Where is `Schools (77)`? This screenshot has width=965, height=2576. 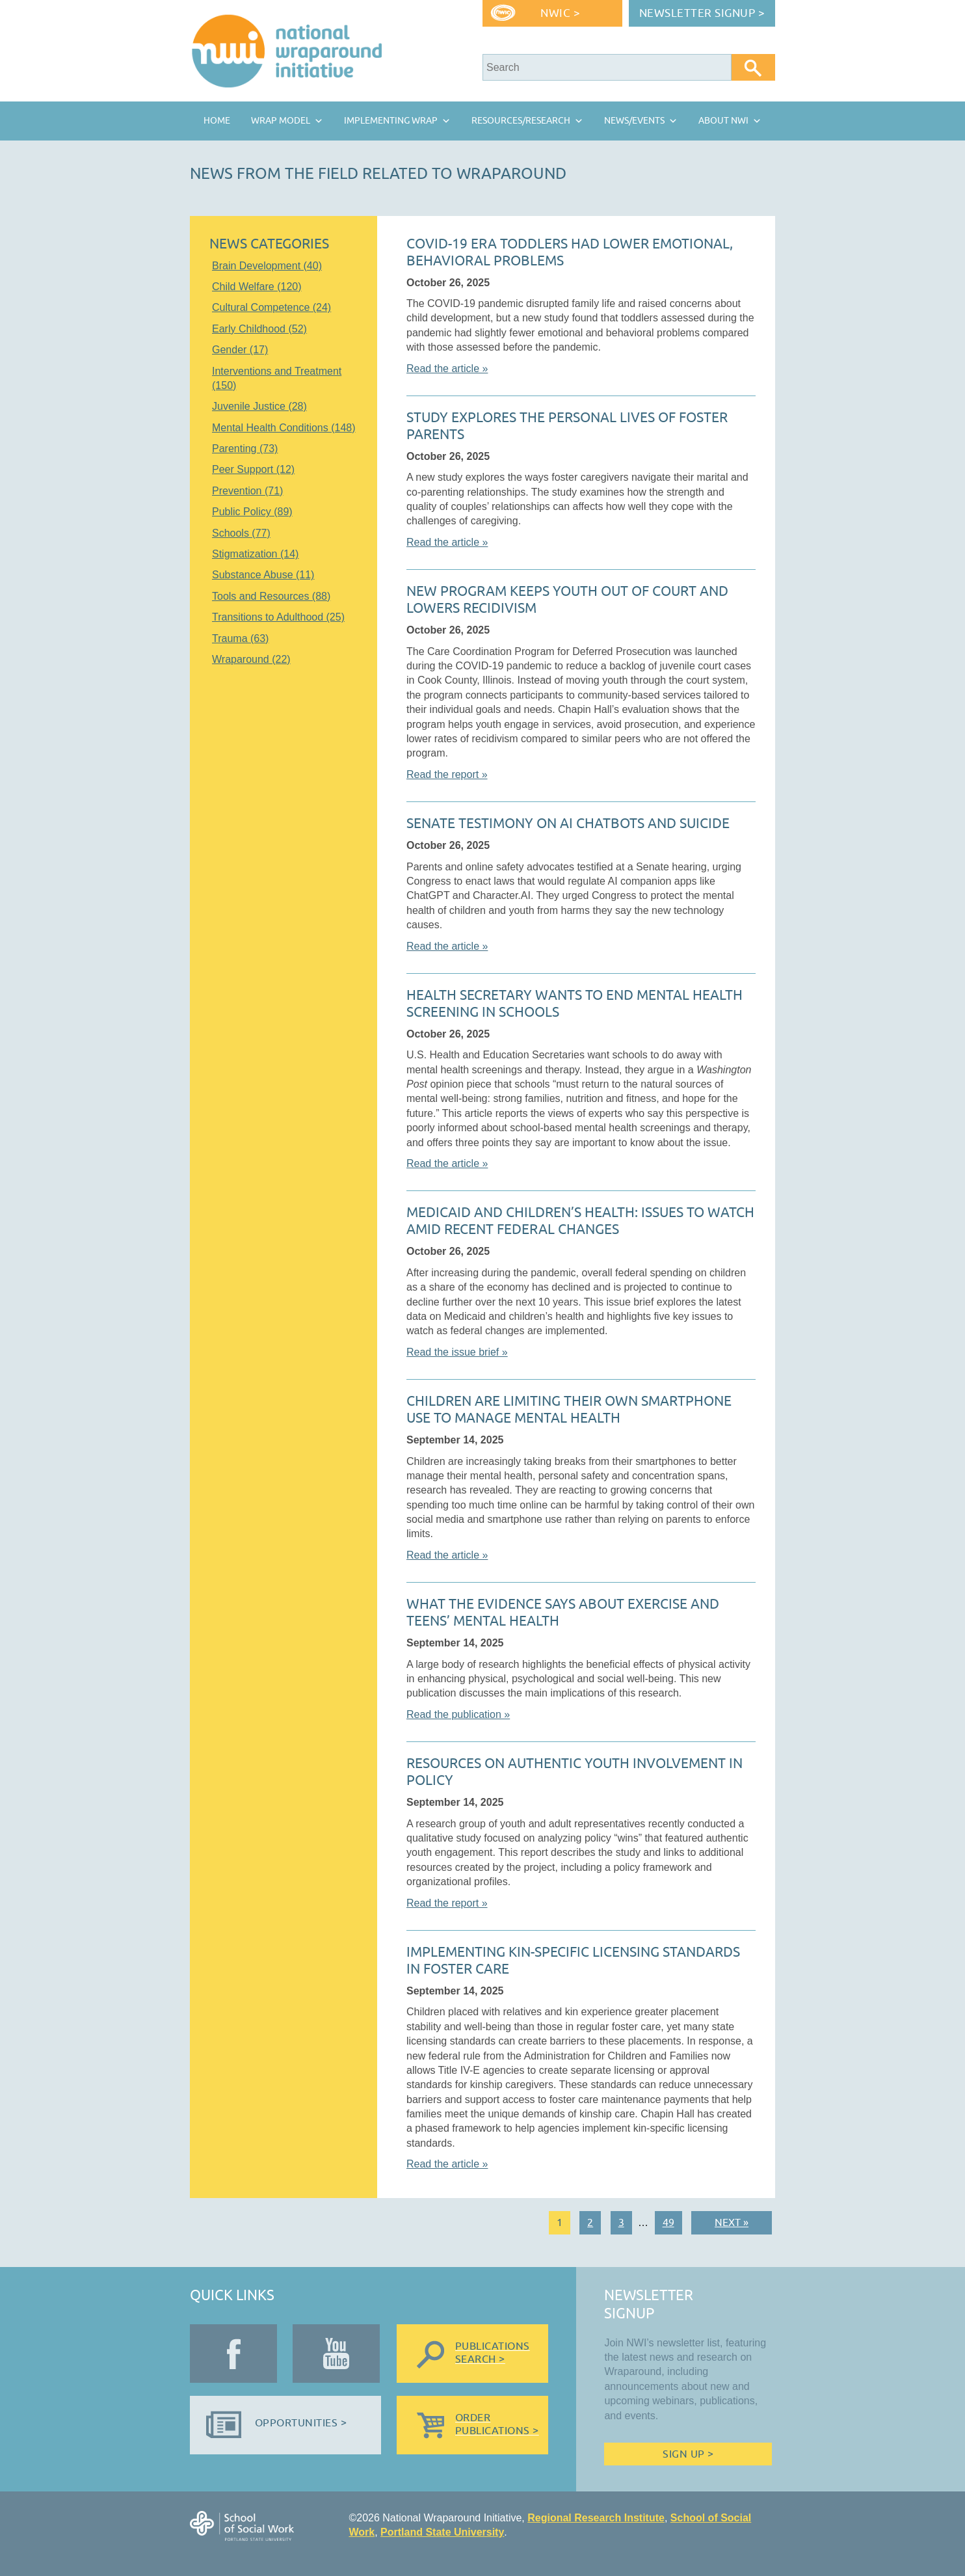
Schools (77) is located at coordinates (241, 533).